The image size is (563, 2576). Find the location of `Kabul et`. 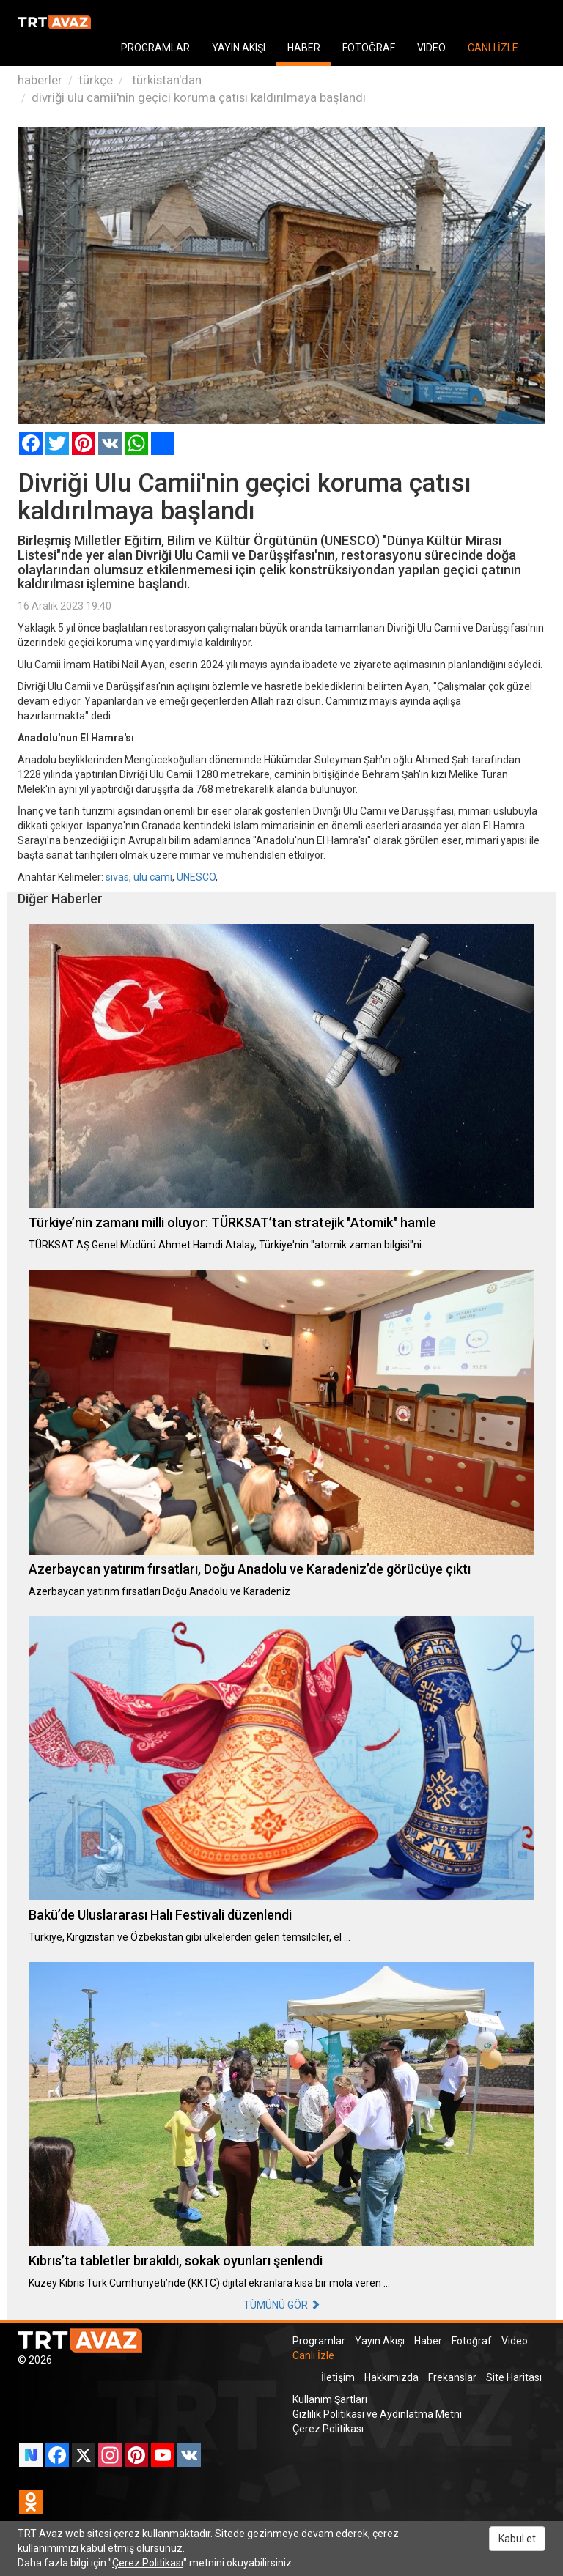

Kabul et is located at coordinates (517, 2538).